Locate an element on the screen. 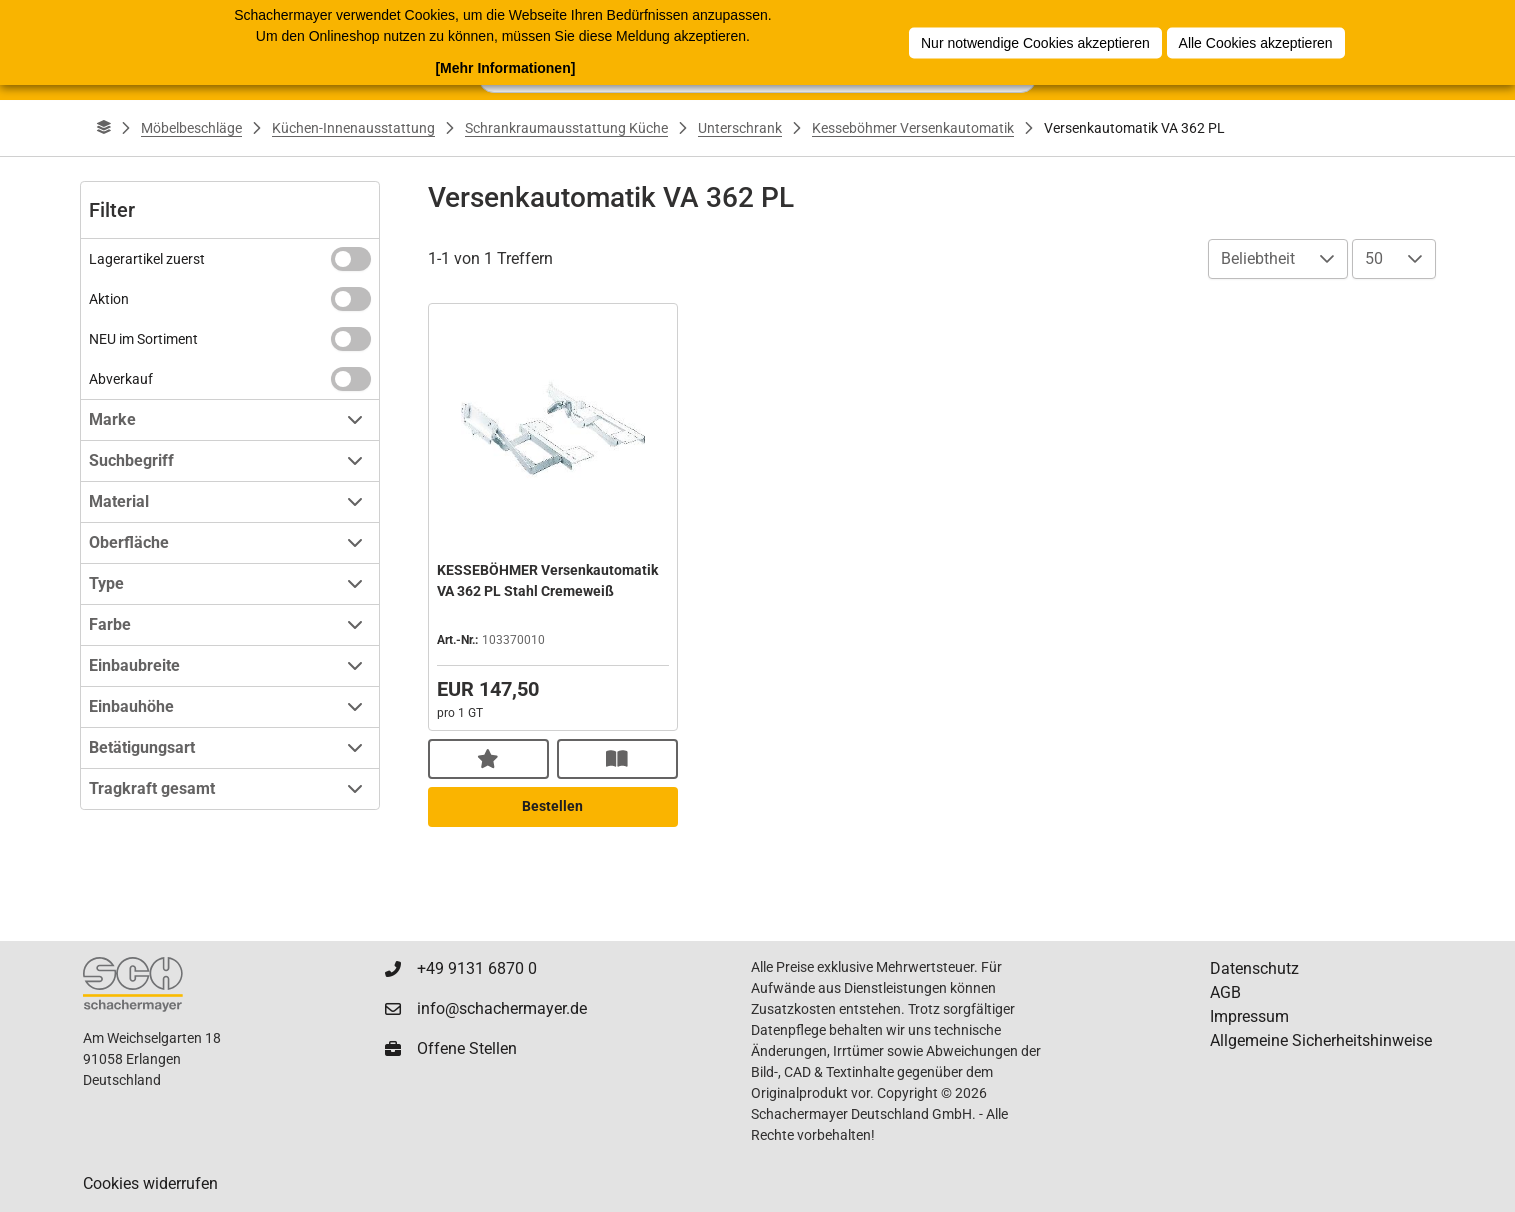 This screenshot has width=1515, height=1212. info@schachermayer.de is located at coordinates (502, 1008).